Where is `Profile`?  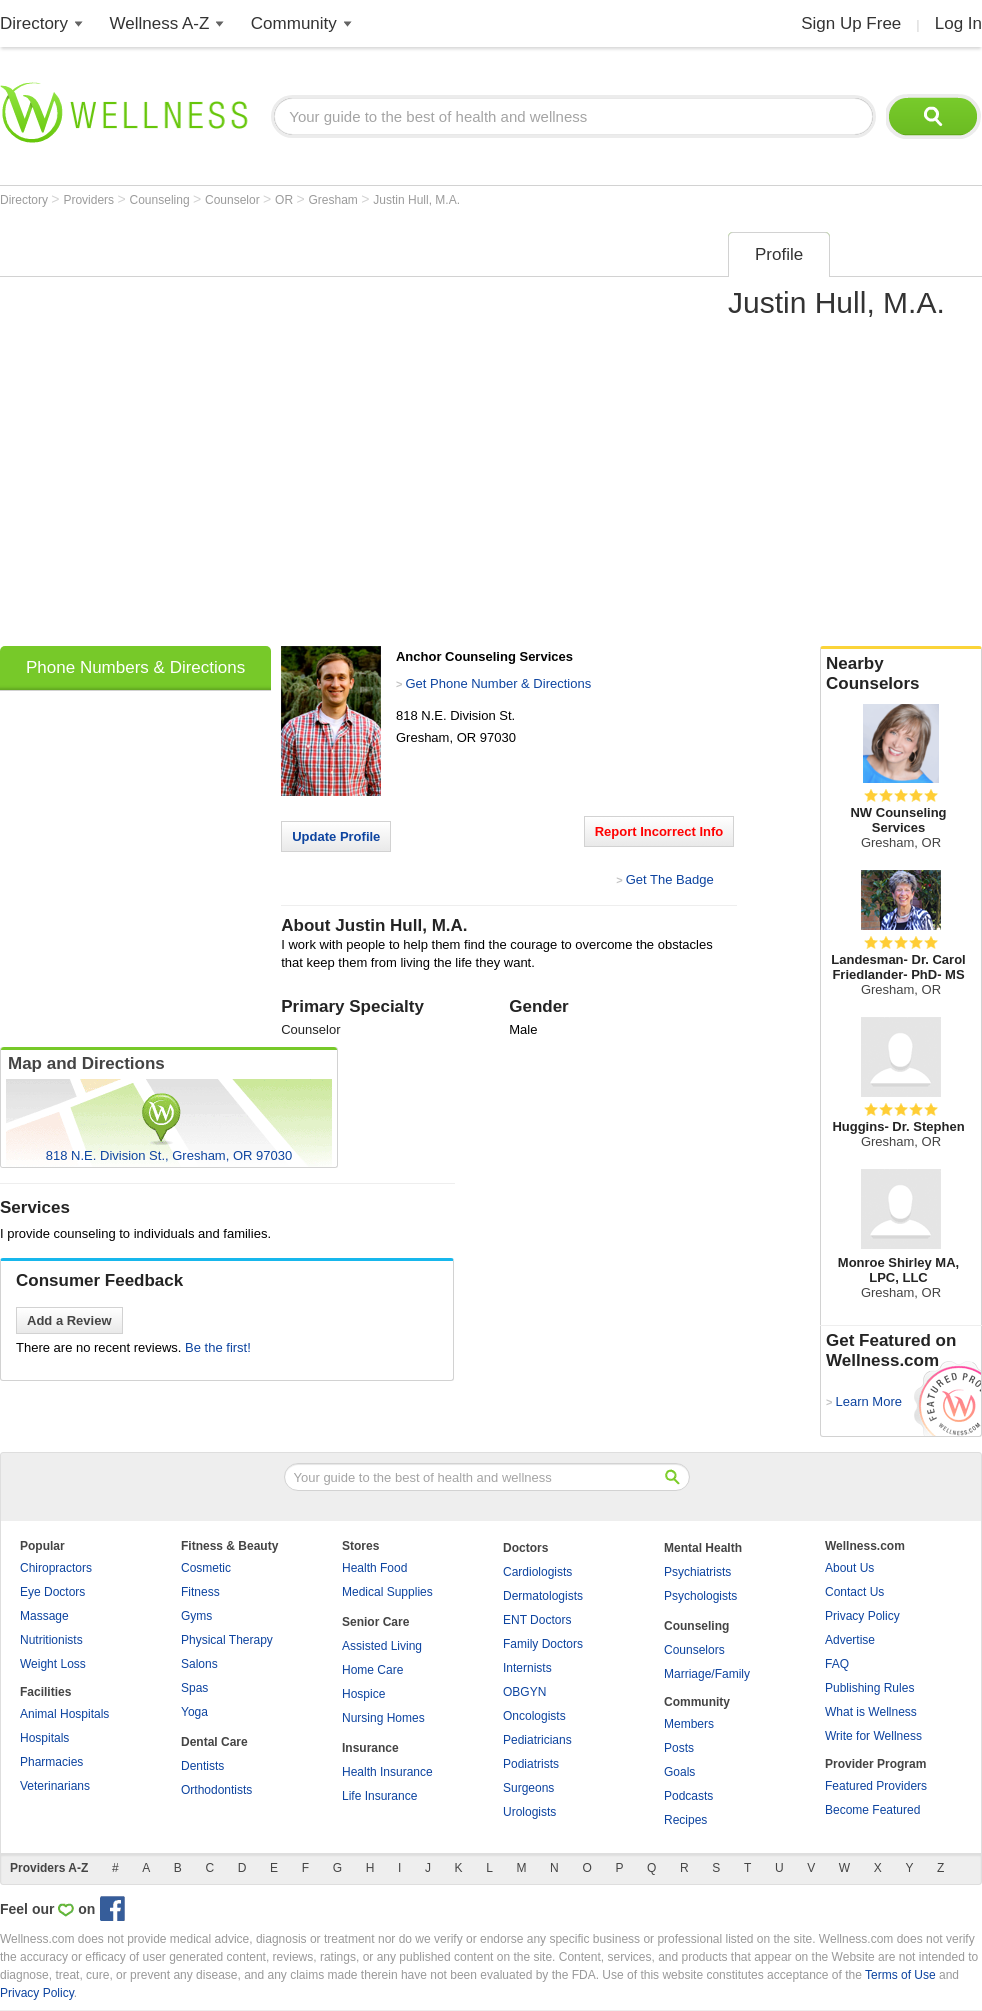
Profile is located at coordinates (779, 254).